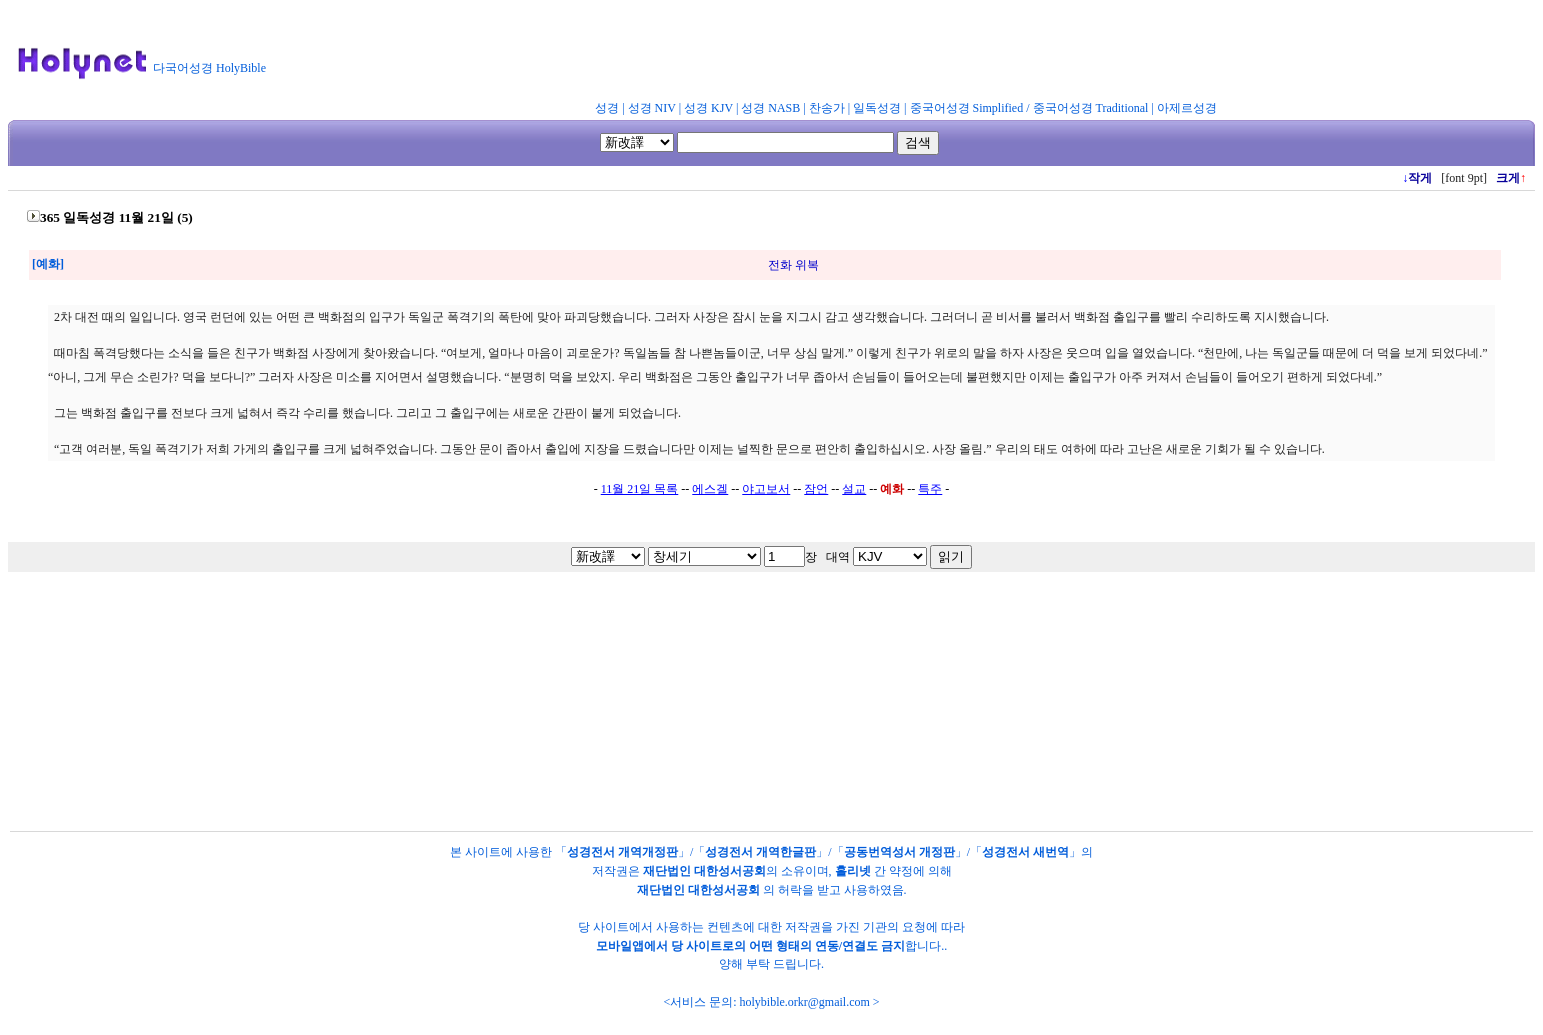 This screenshot has width=1543, height=1035. What do you see at coordinates (708, 108) in the screenshot?
I see `성경 KJV` at bounding box center [708, 108].